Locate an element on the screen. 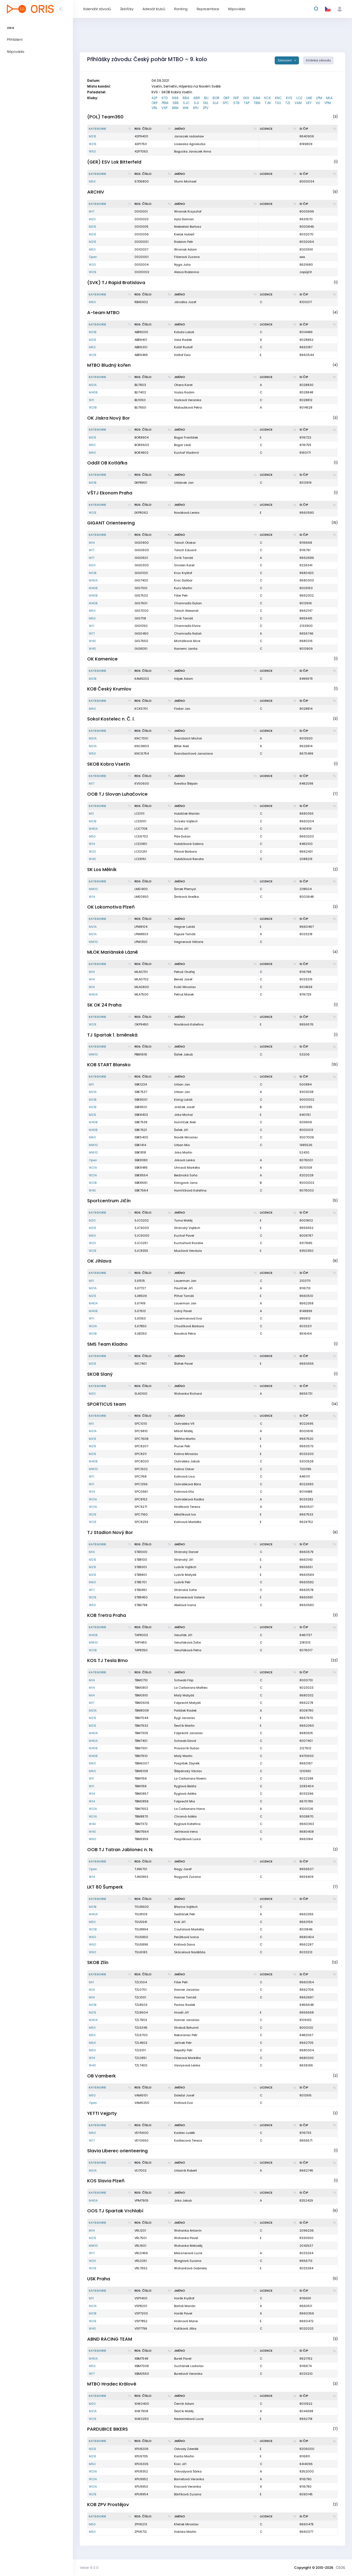  Sokol Kostelec n. Č. l. is located at coordinates (111, 719).